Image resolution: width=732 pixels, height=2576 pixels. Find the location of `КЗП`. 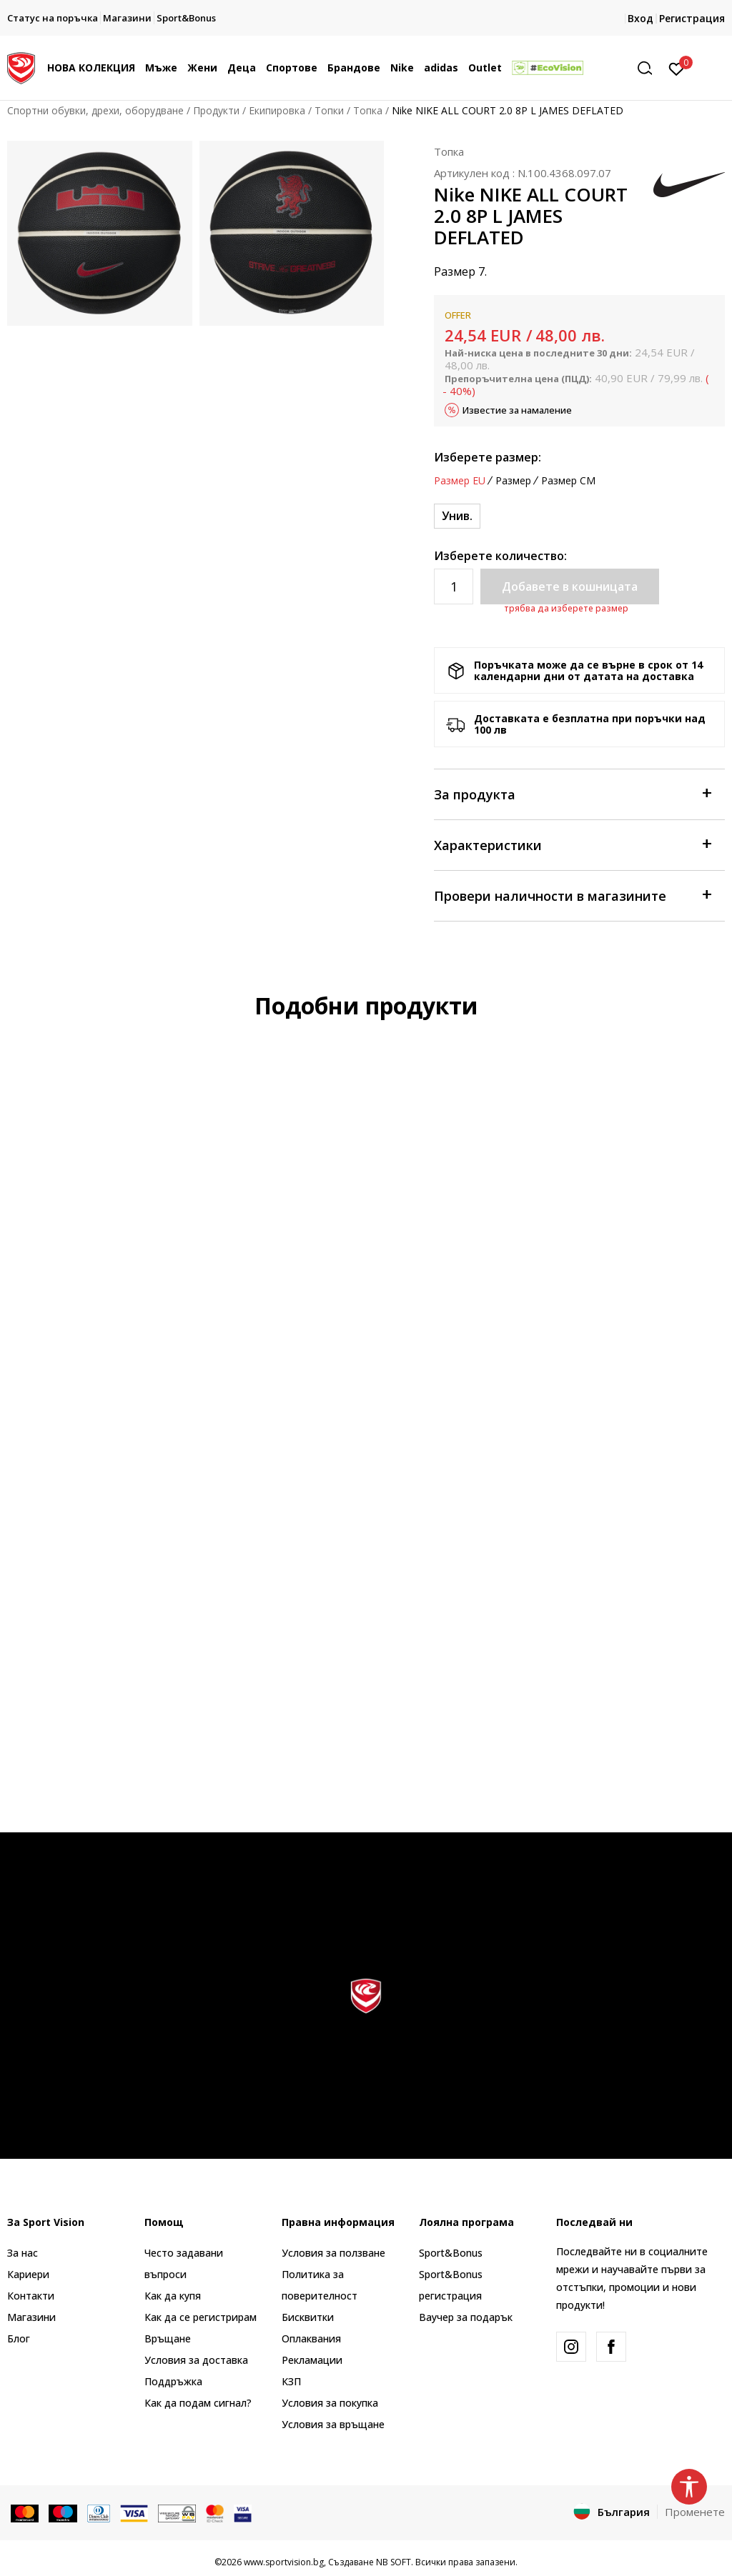

КЗП is located at coordinates (291, 2381).